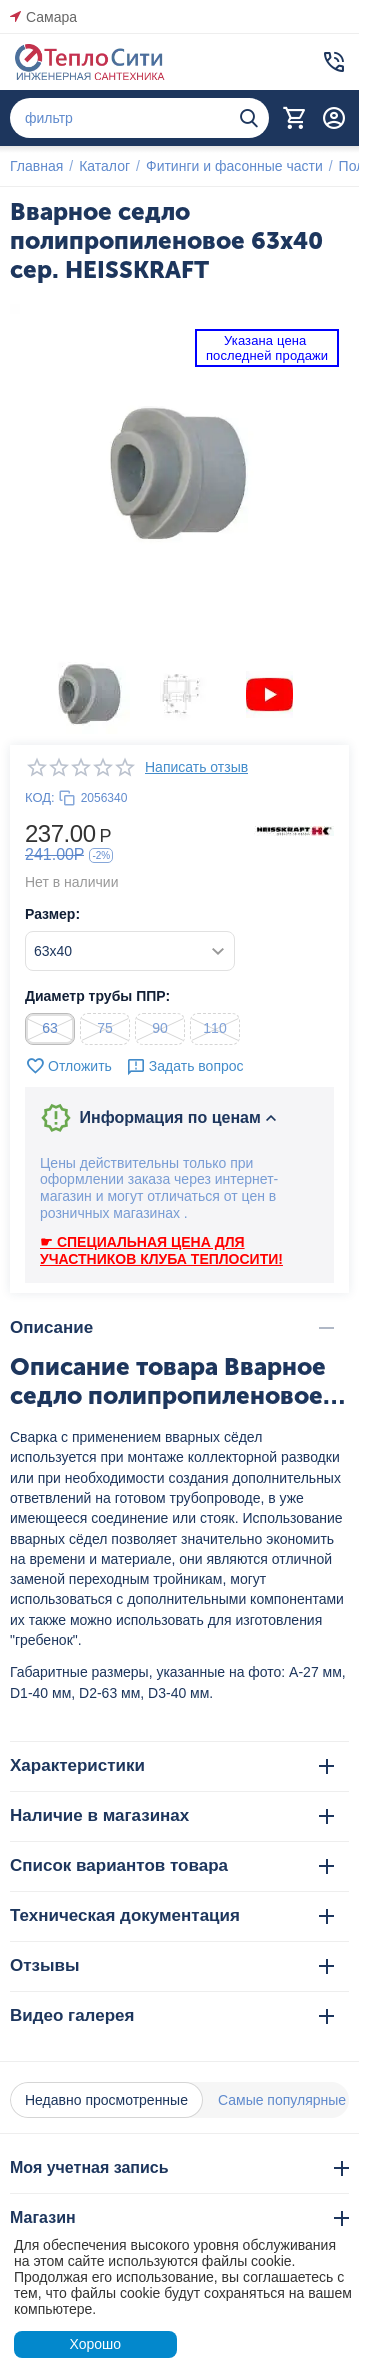 The width and height of the screenshot is (367, 2372). I want to click on Список вариантов товара [tab], so click(172, 1865).